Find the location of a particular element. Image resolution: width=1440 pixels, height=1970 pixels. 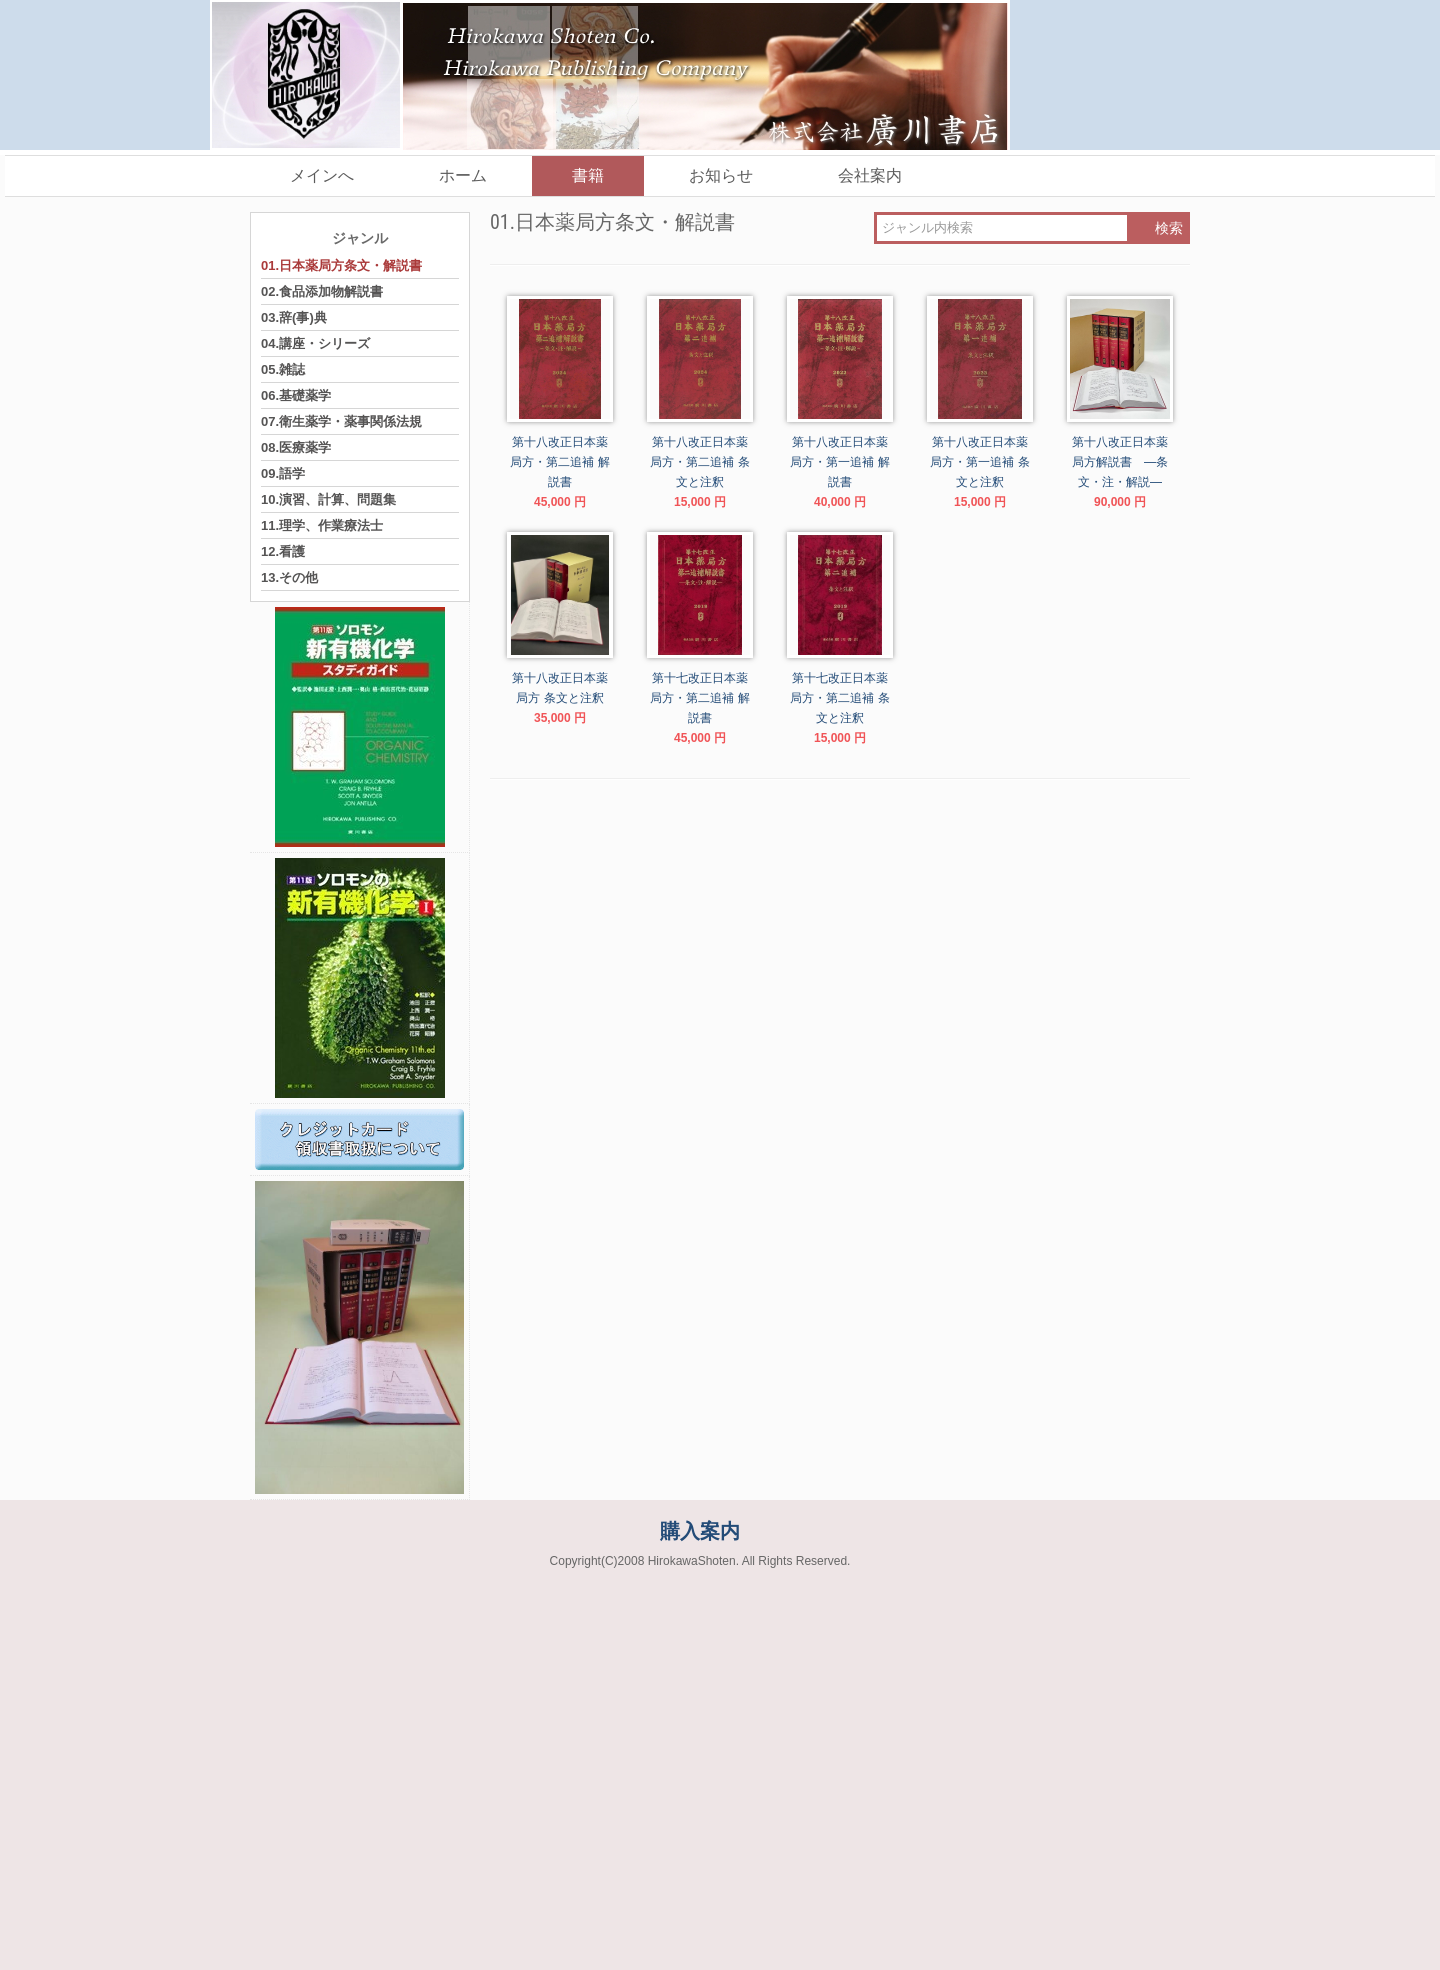

13.その他 is located at coordinates (289, 577).